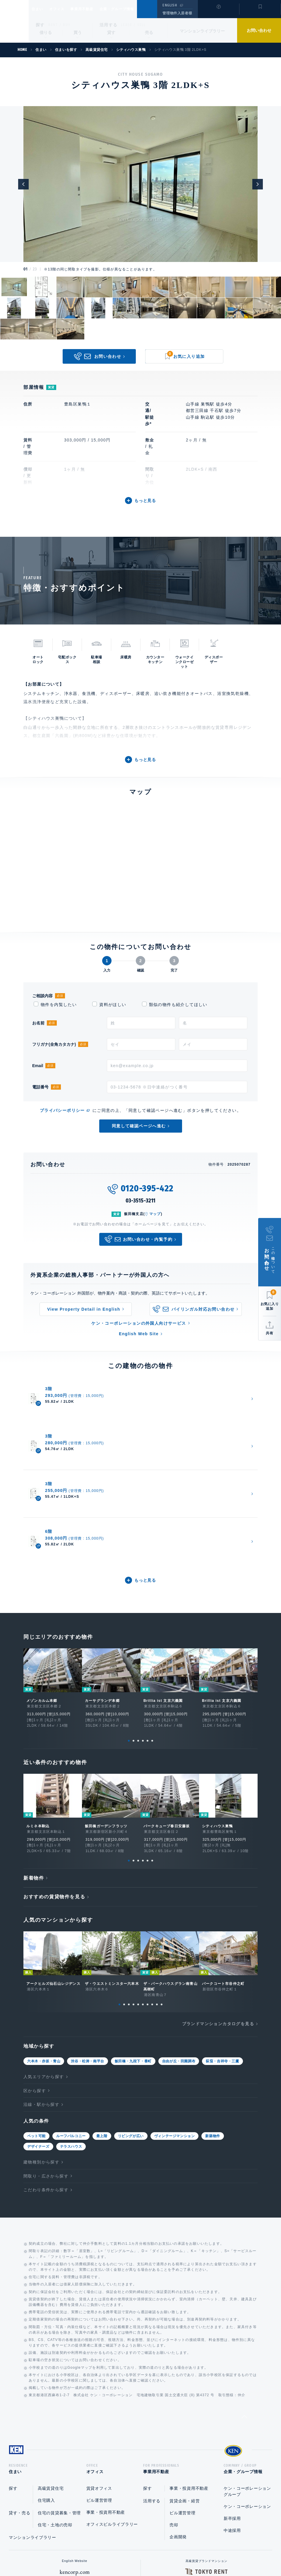 This screenshot has width=281, height=2576. What do you see at coordinates (41, 1990) in the screenshot?
I see `沿線・駅から探す` at bounding box center [41, 1990].